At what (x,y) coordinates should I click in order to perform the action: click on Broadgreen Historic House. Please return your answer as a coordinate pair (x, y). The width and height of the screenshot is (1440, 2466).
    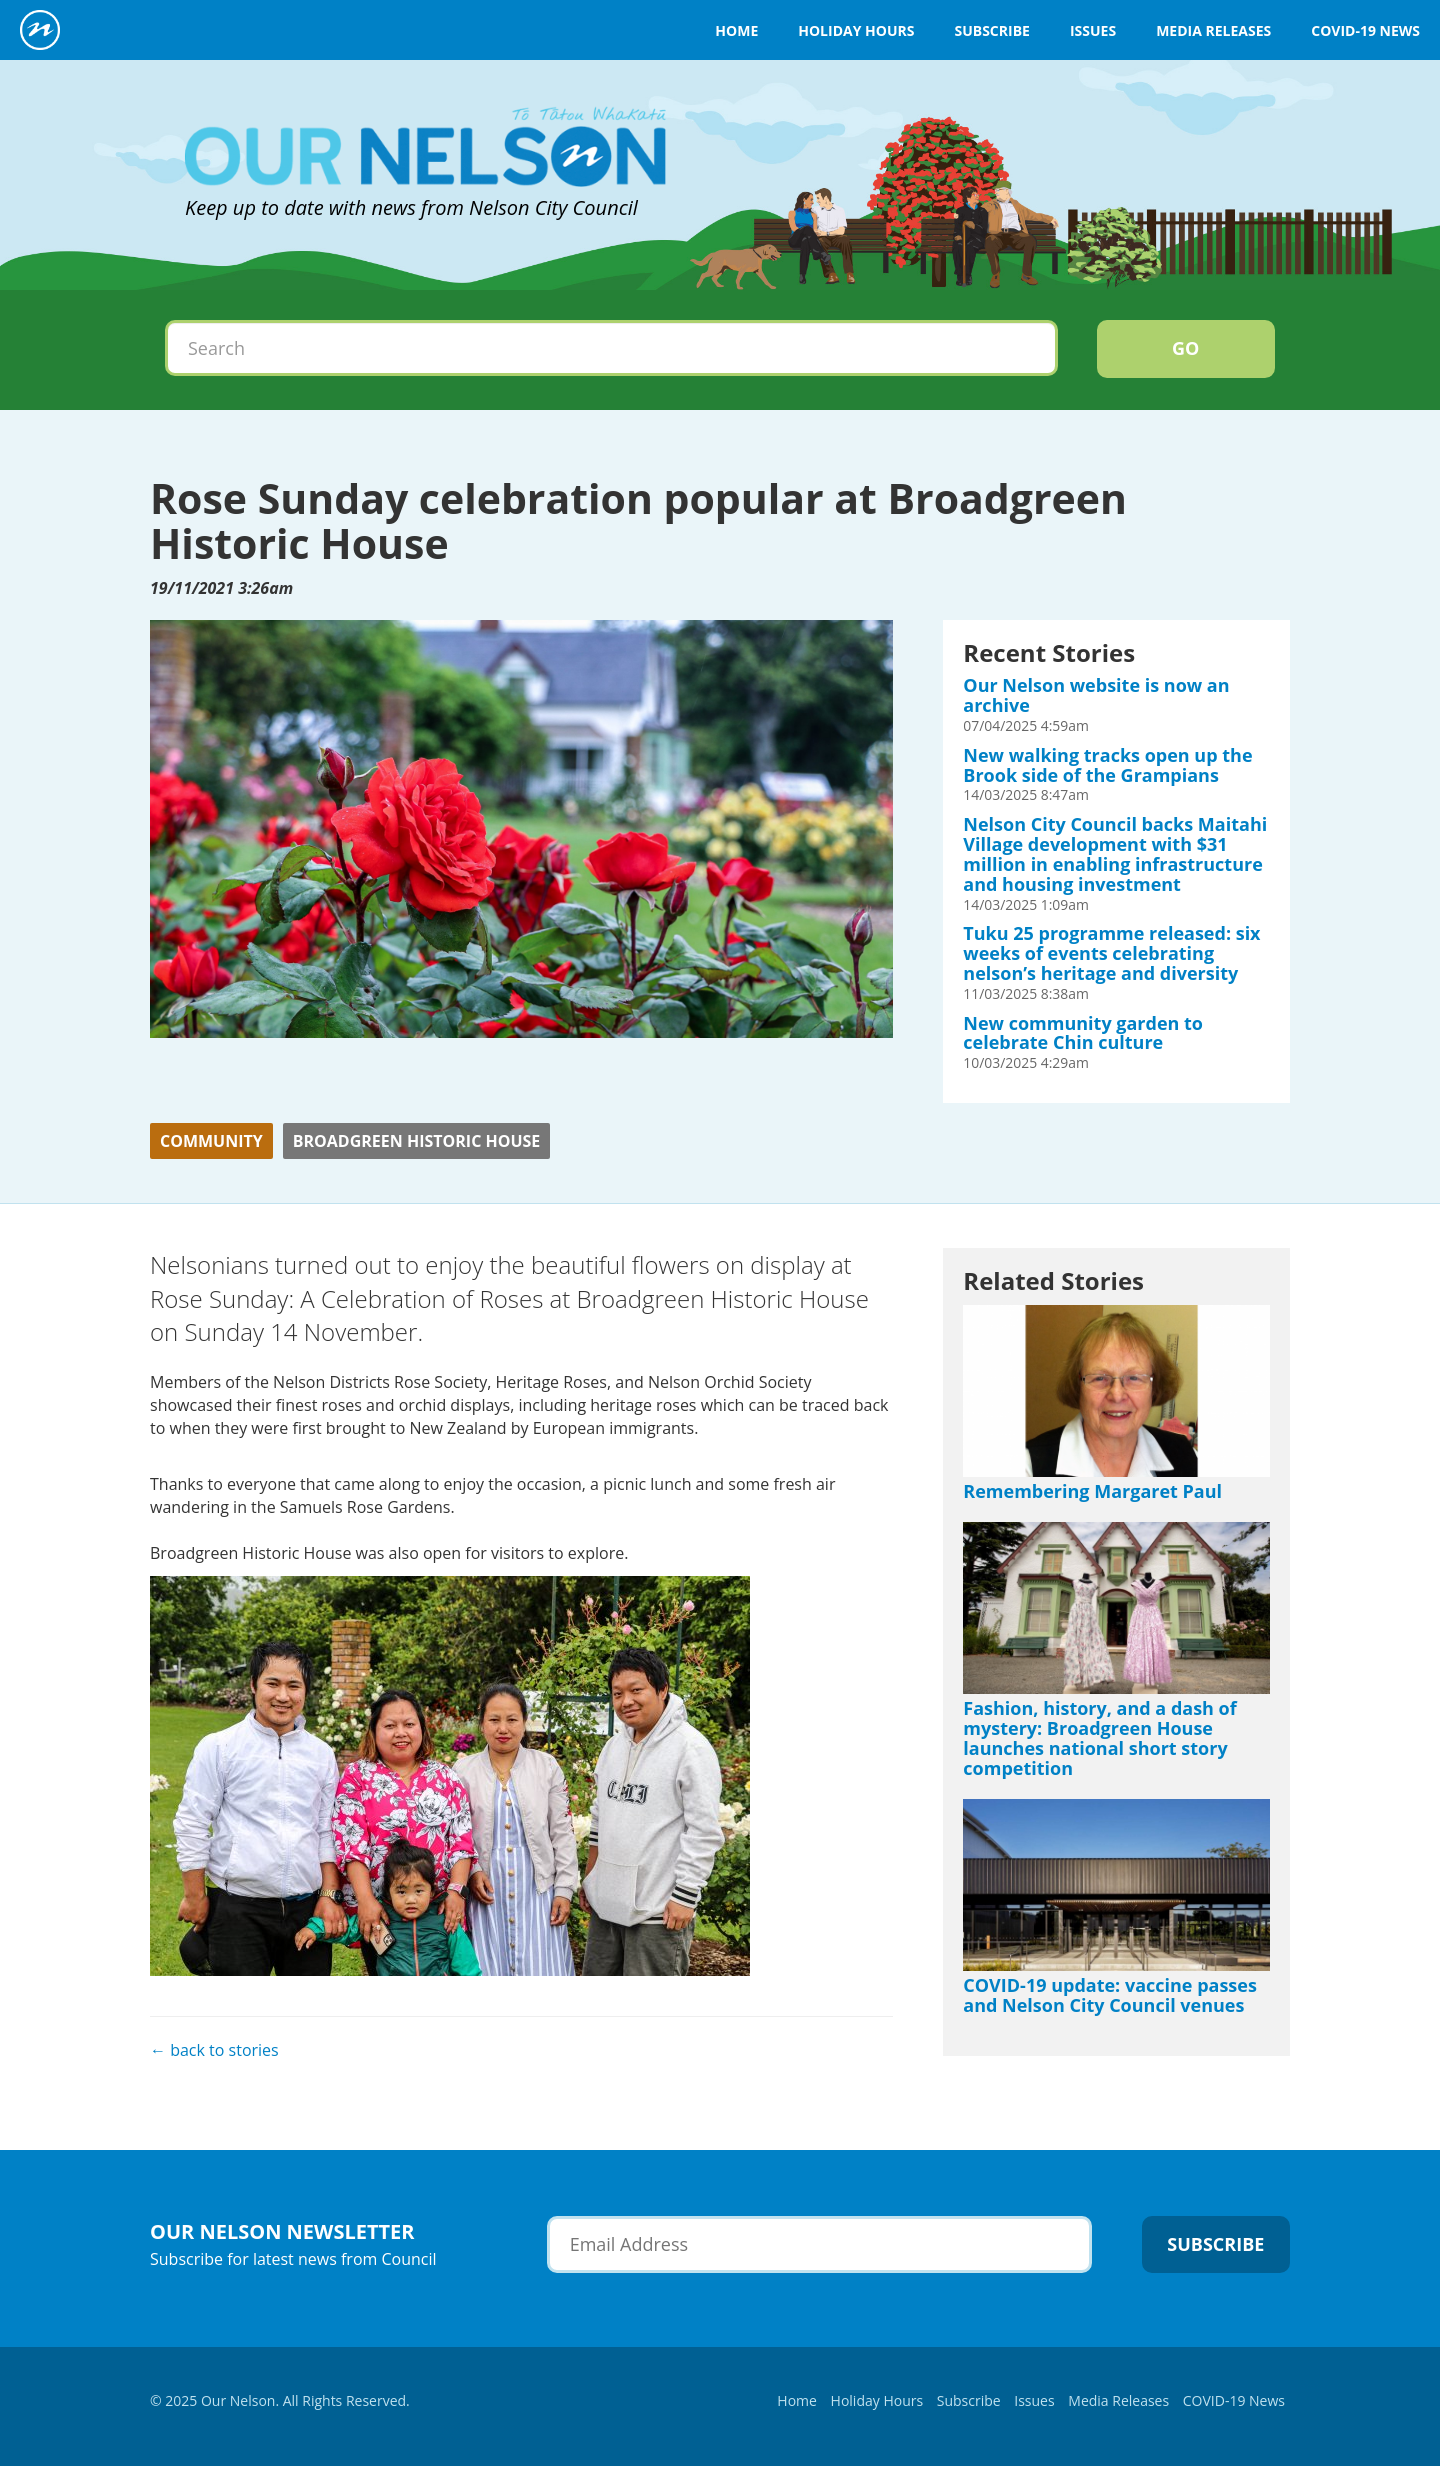
    Looking at the image, I should click on (417, 1141).